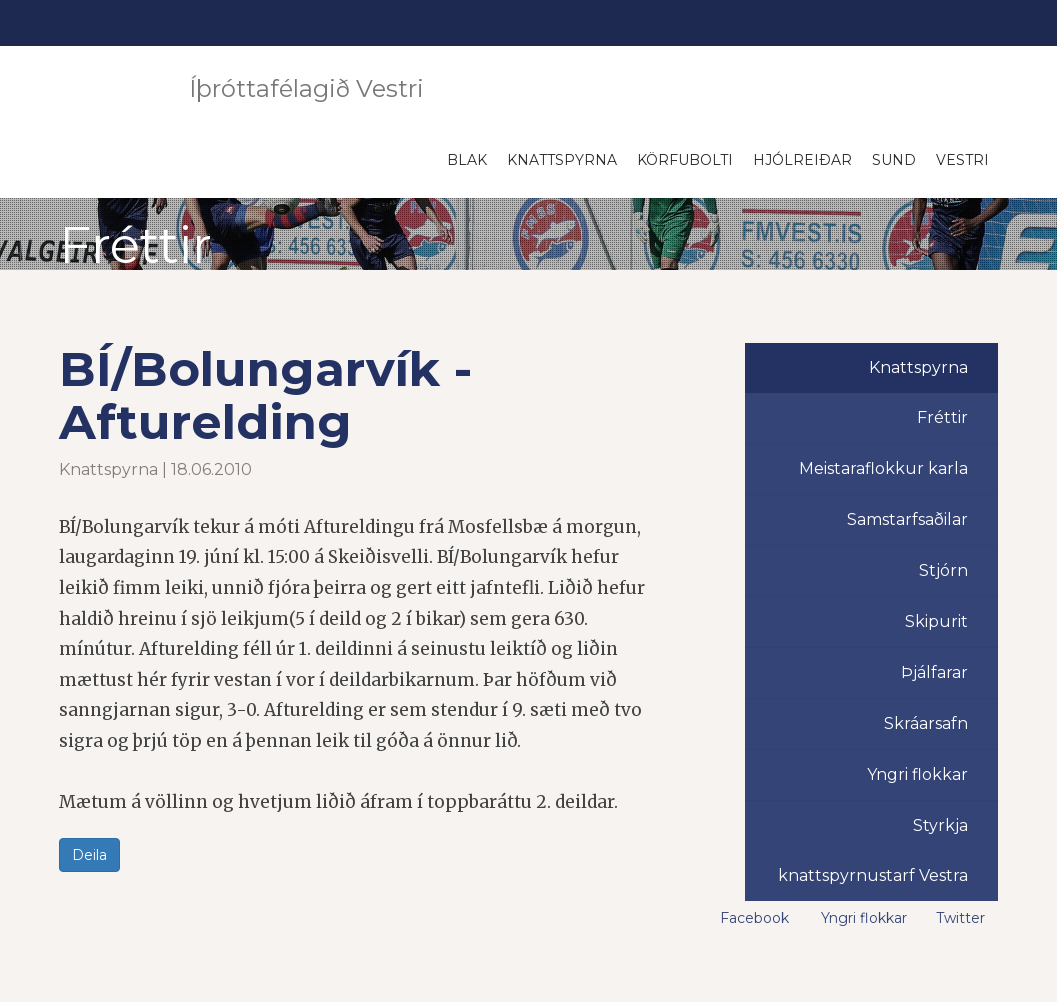 The width and height of the screenshot is (1057, 1002). Describe the element at coordinates (926, 723) in the screenshot. I see `Skráarsafn` at that location.